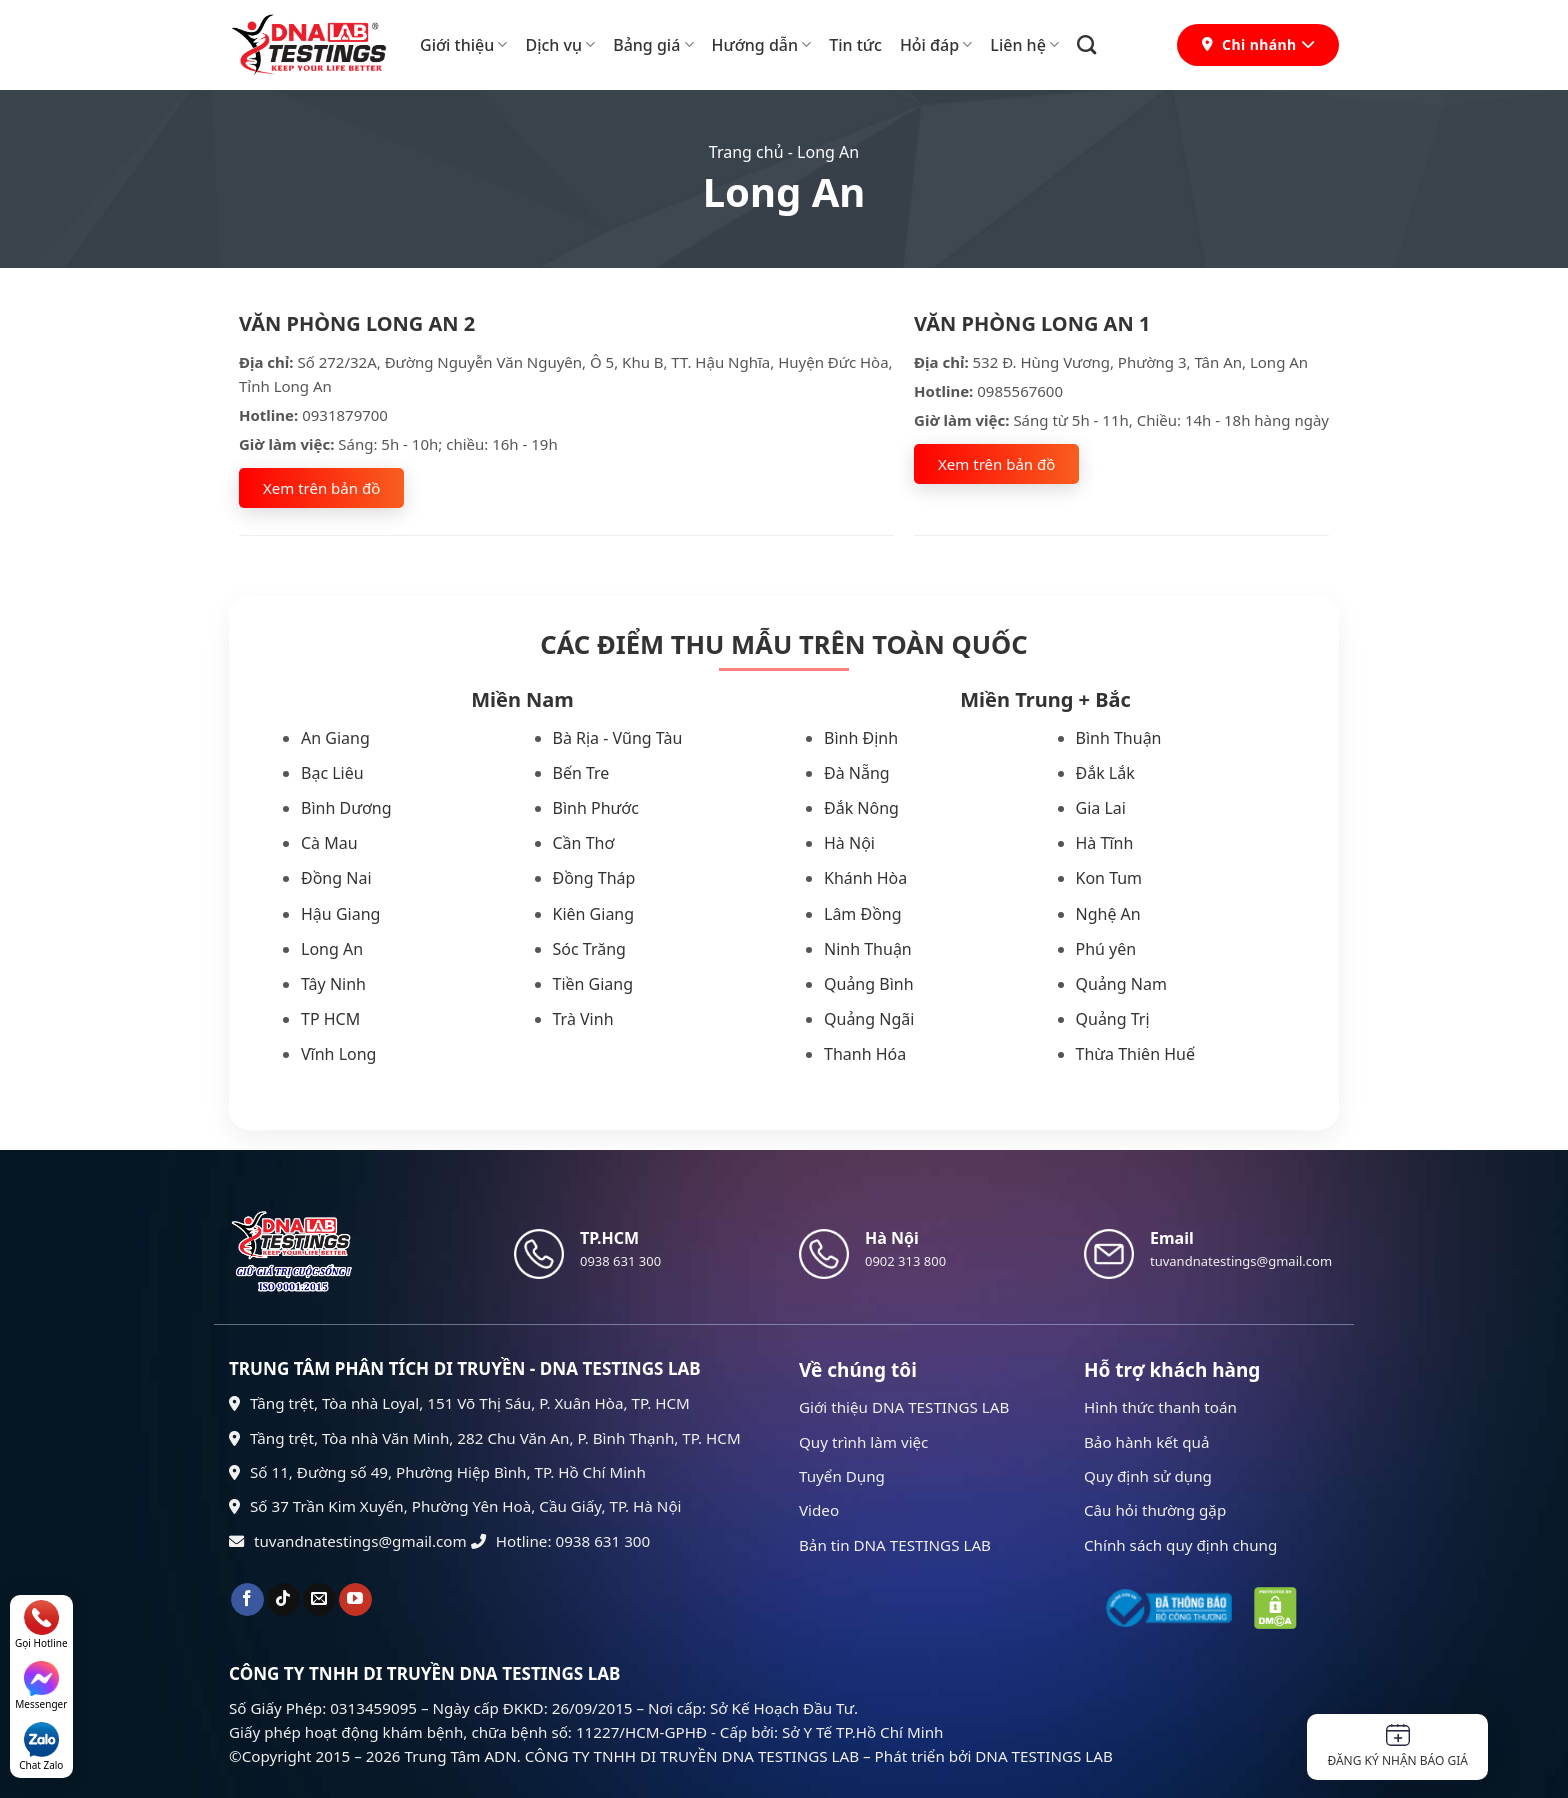 Image resolution: width=1568 pixels, height=1798 pixels. I want to click on Sóc Trăng, so click(589, 949).